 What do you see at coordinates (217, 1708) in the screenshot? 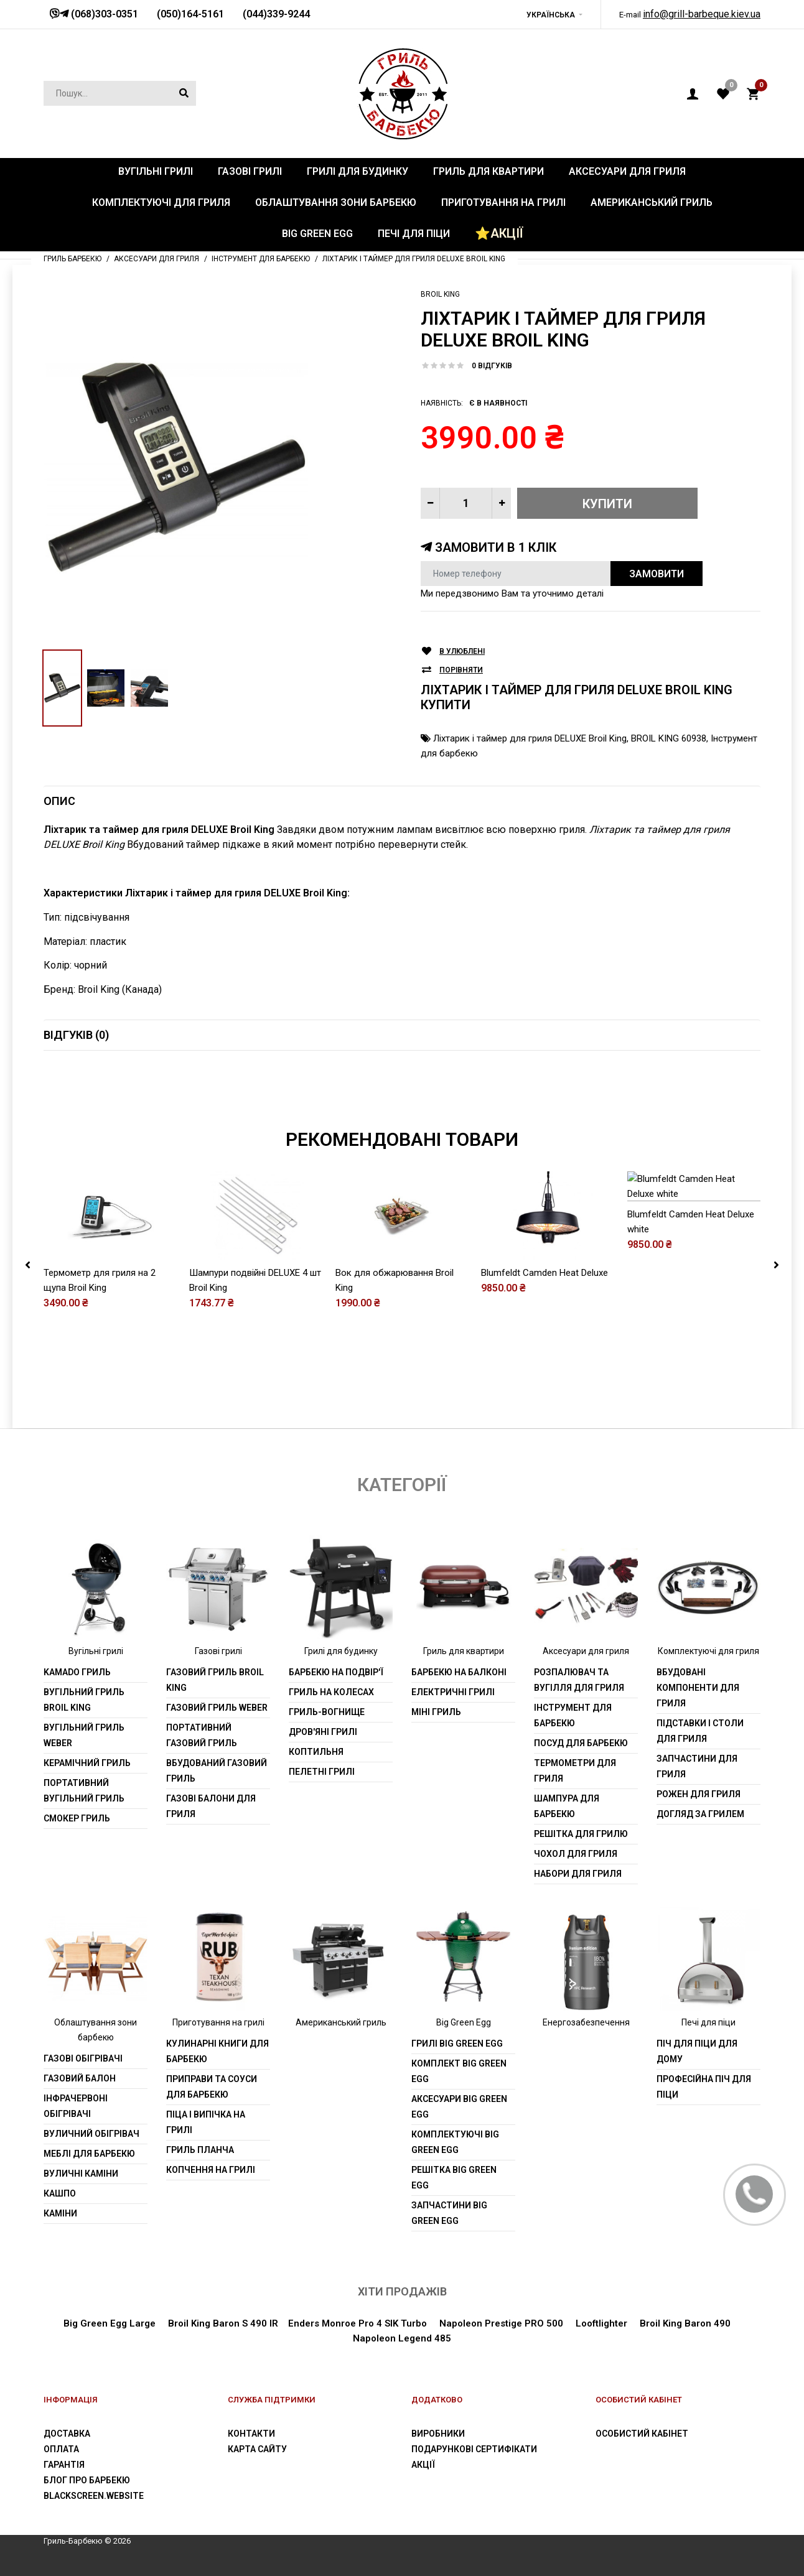
I see `Газовий гриль weber` at bounding box center [217, 1708].